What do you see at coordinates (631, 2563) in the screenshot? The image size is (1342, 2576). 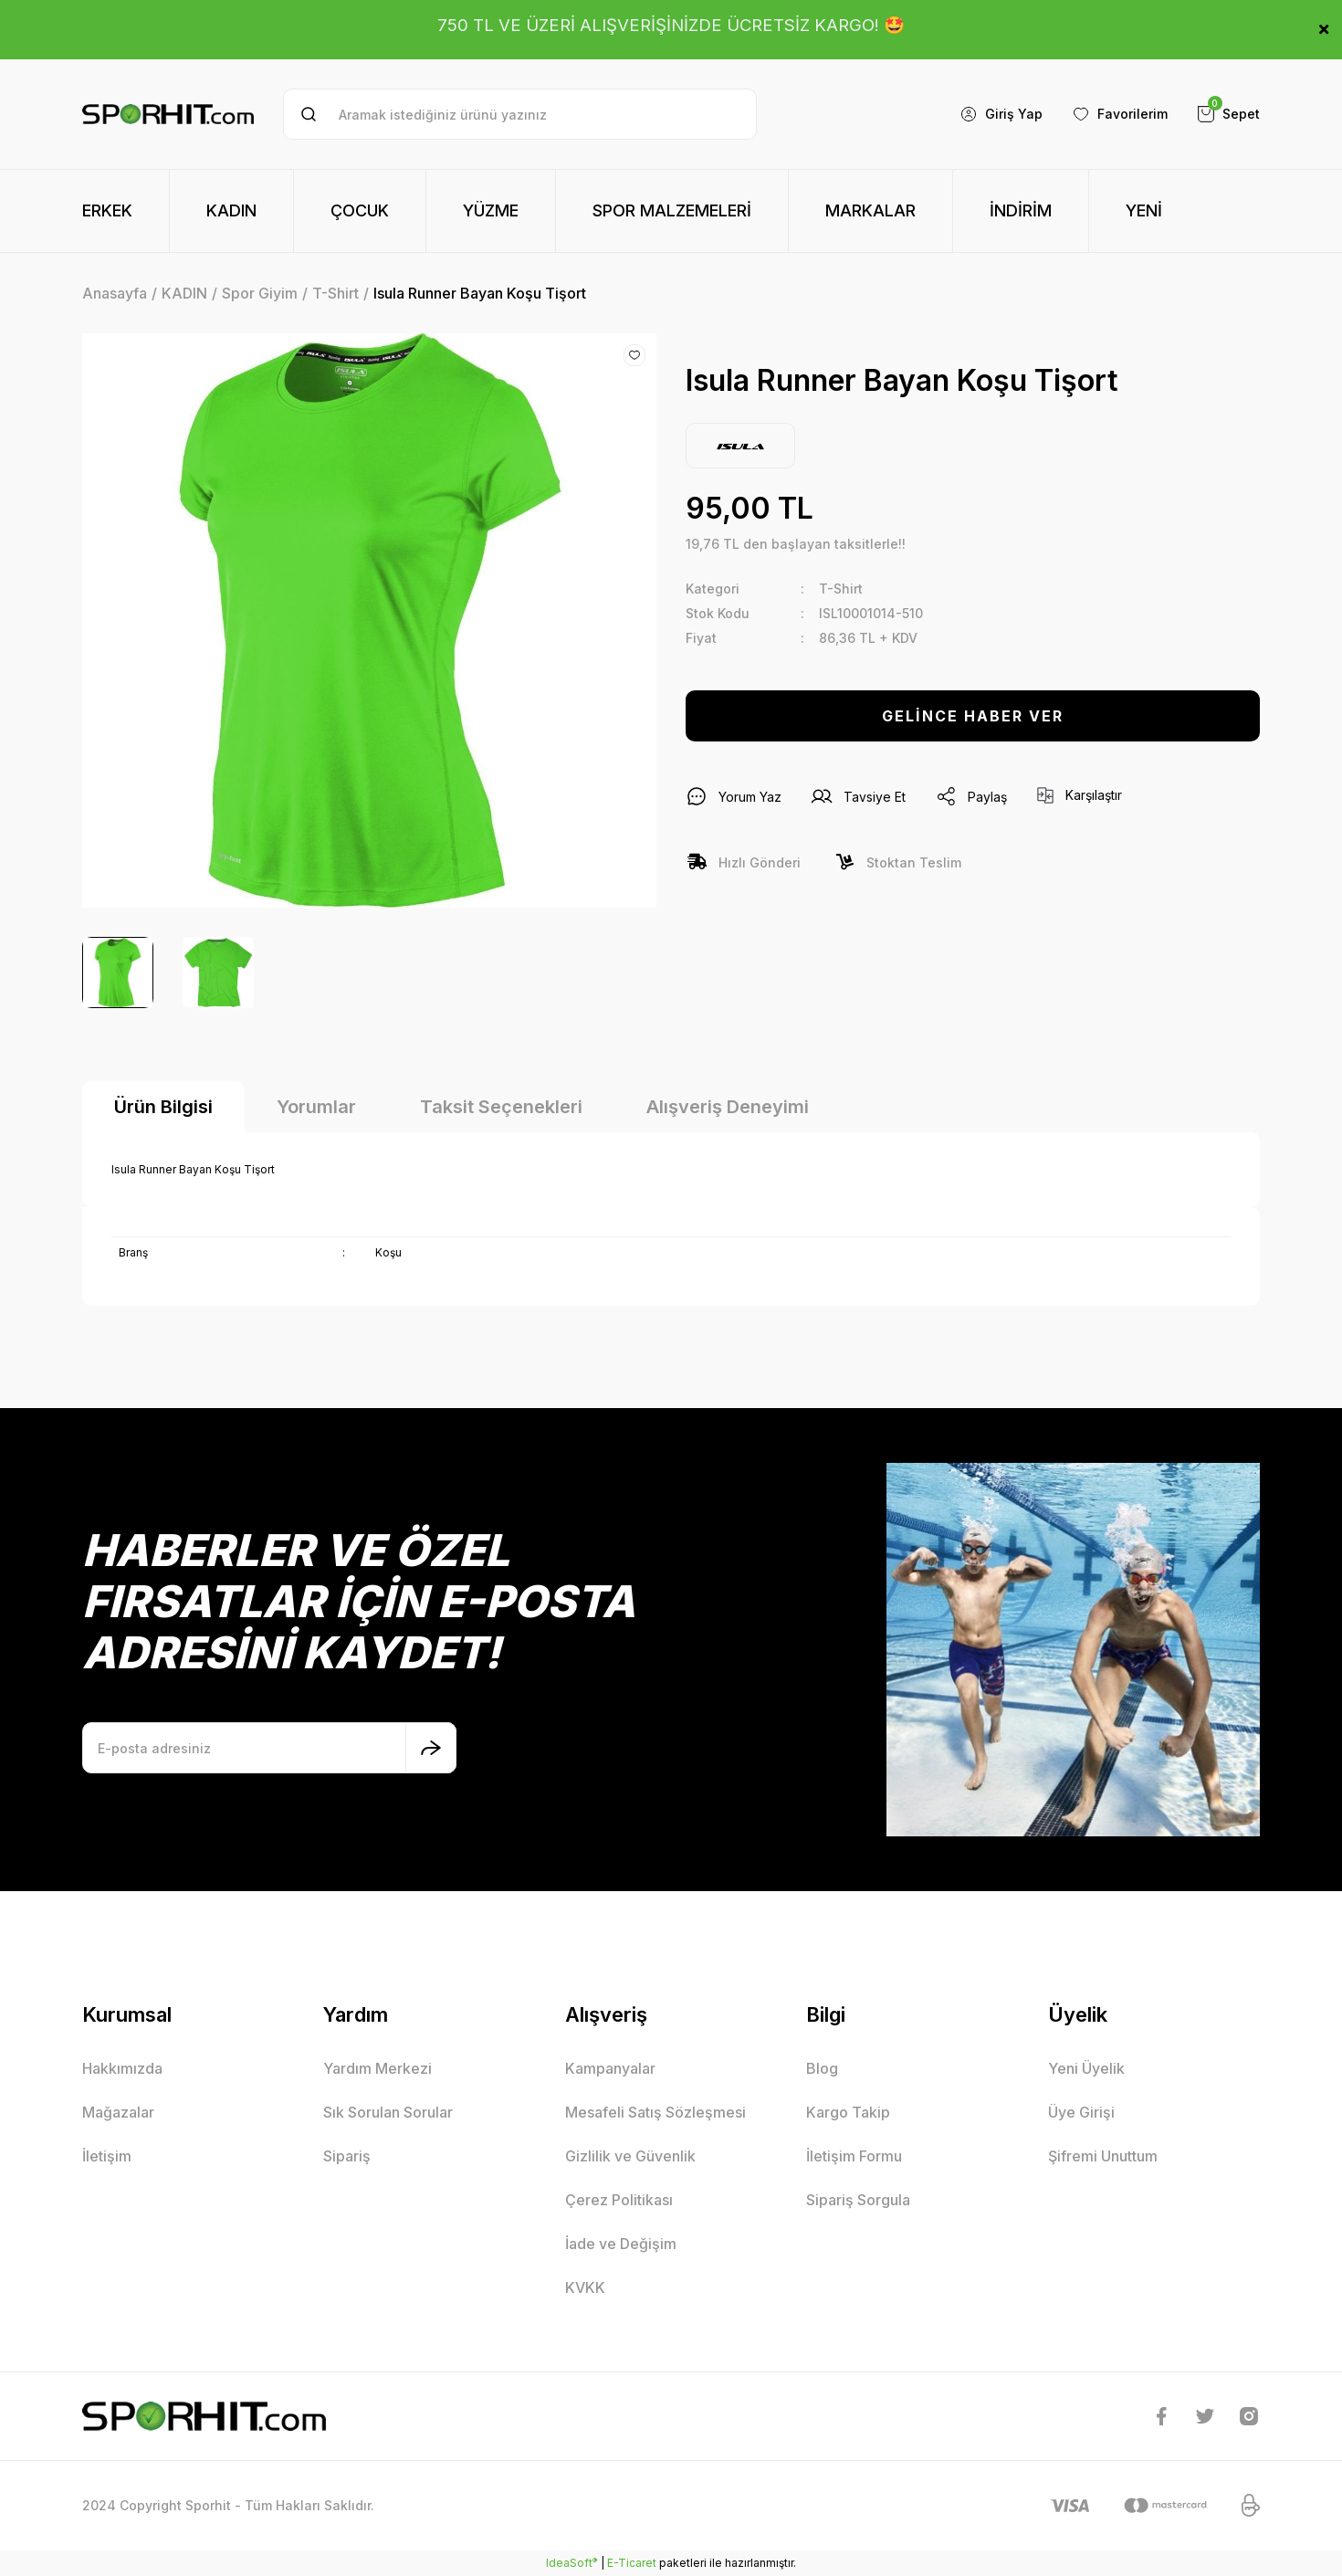 I see `E-Ticaret` at bounding box center [631, 2563].